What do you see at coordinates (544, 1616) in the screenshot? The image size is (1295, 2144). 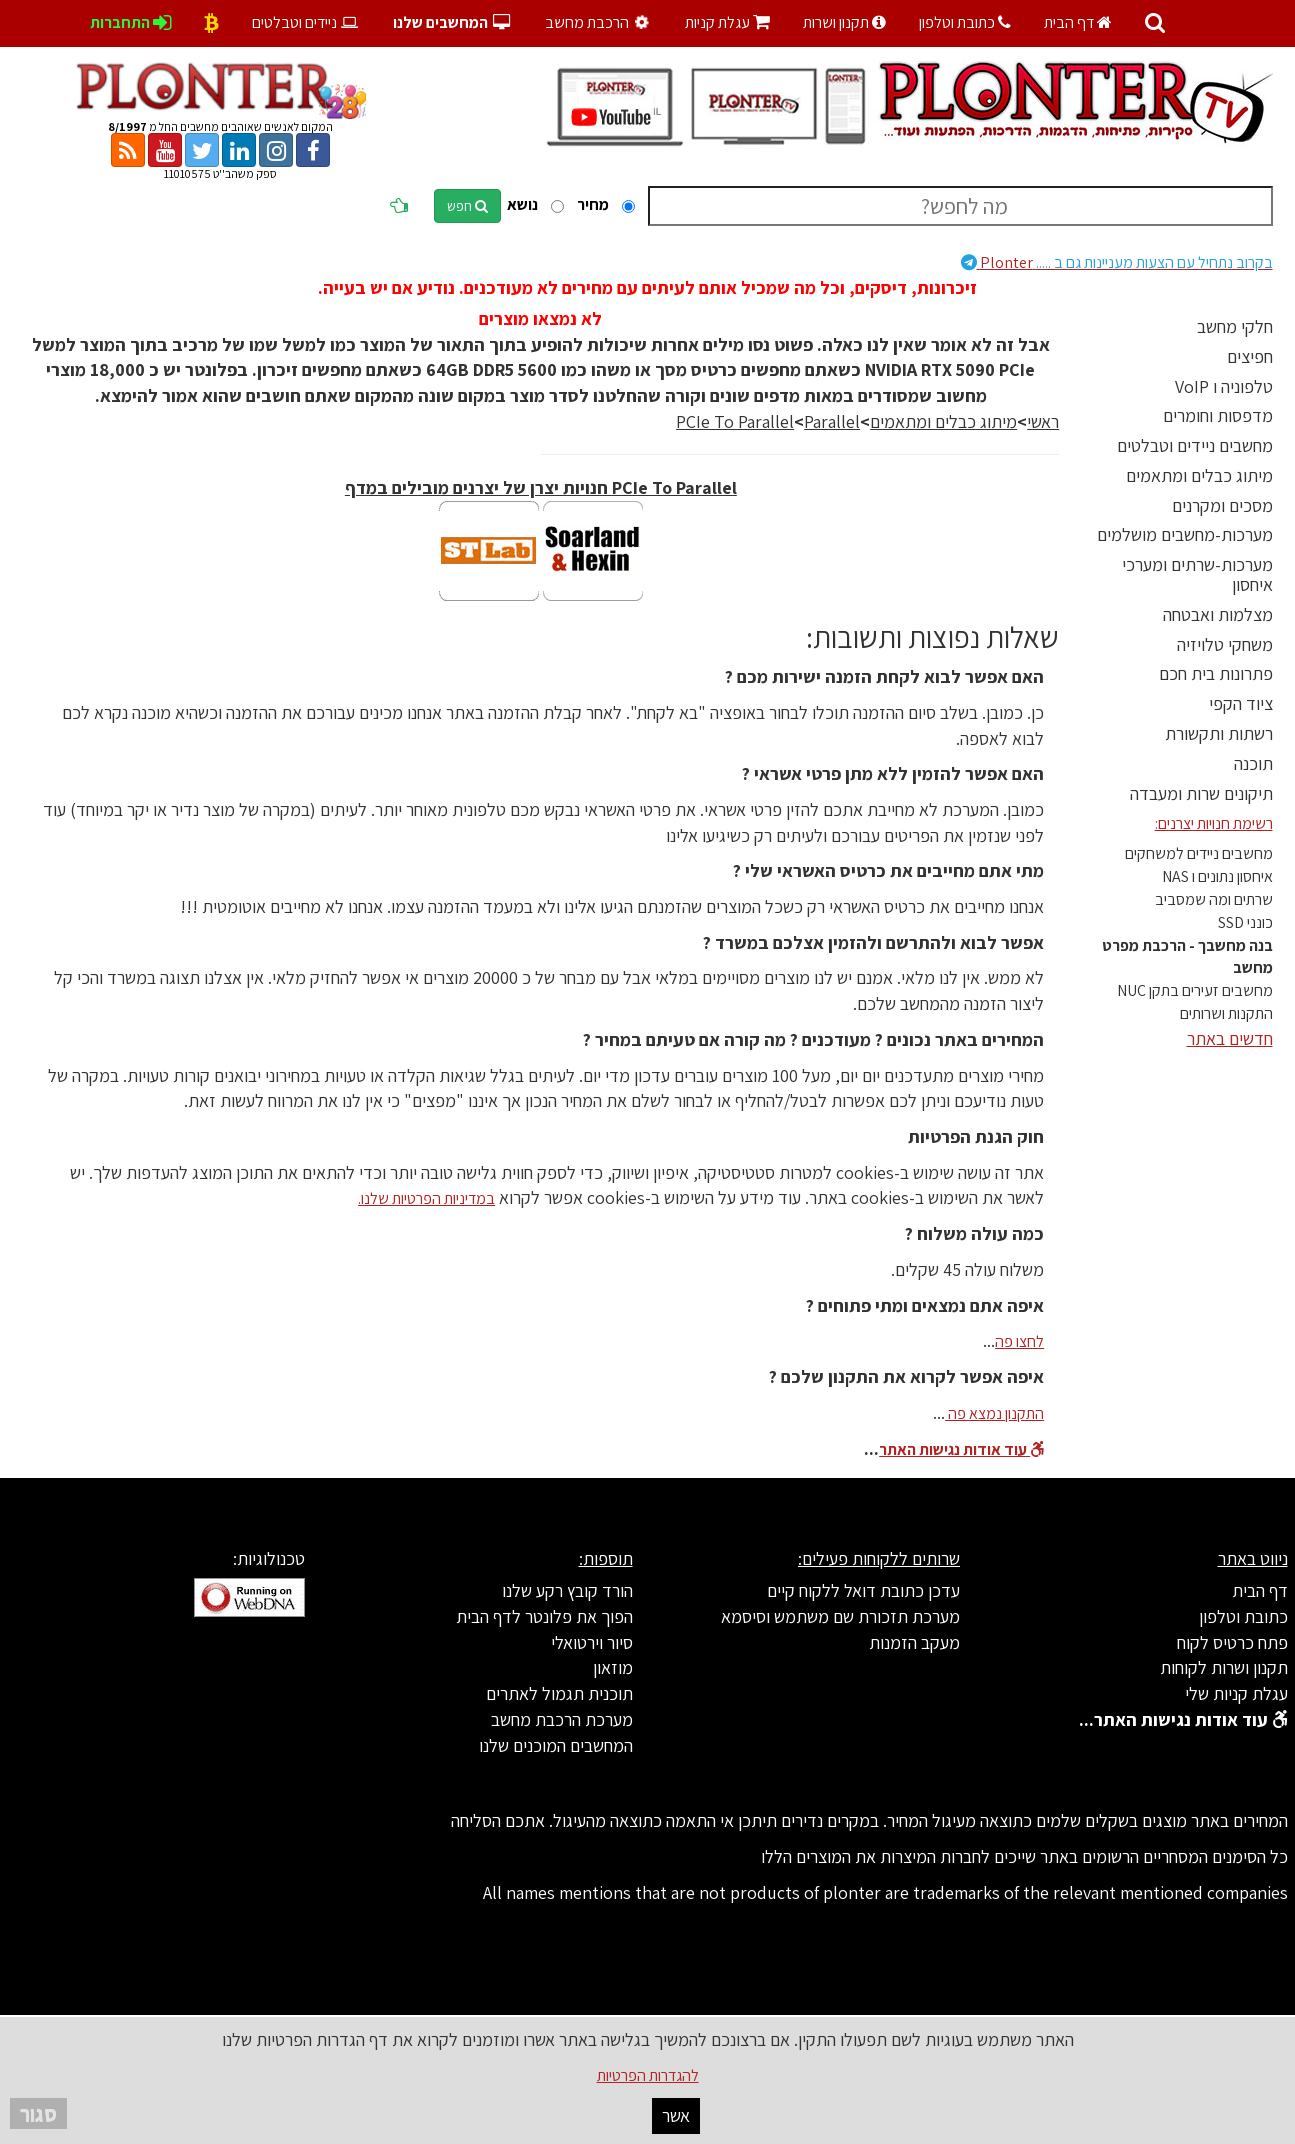 I see `הפוך את פלונטר לדף הבית` at bounding box center [544, 1616].